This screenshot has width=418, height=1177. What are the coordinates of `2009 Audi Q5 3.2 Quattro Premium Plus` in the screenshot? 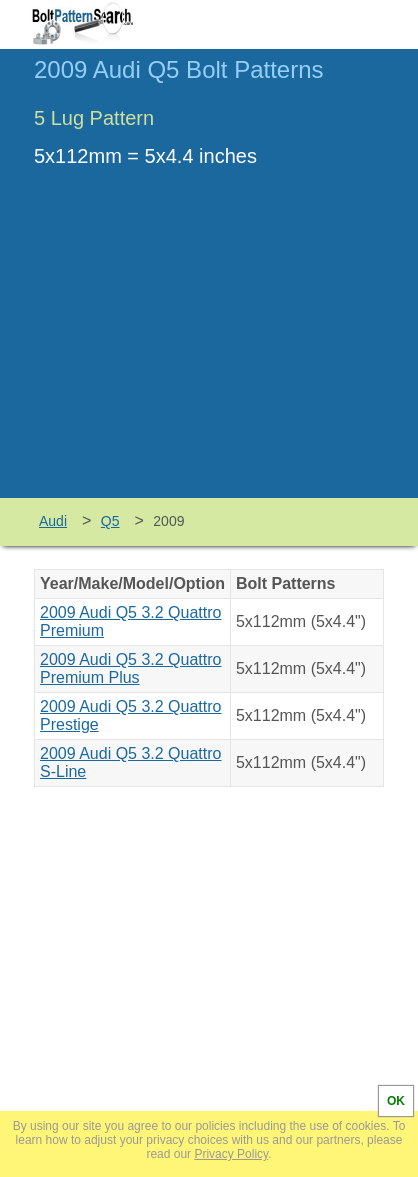 It's located at (130, 668).